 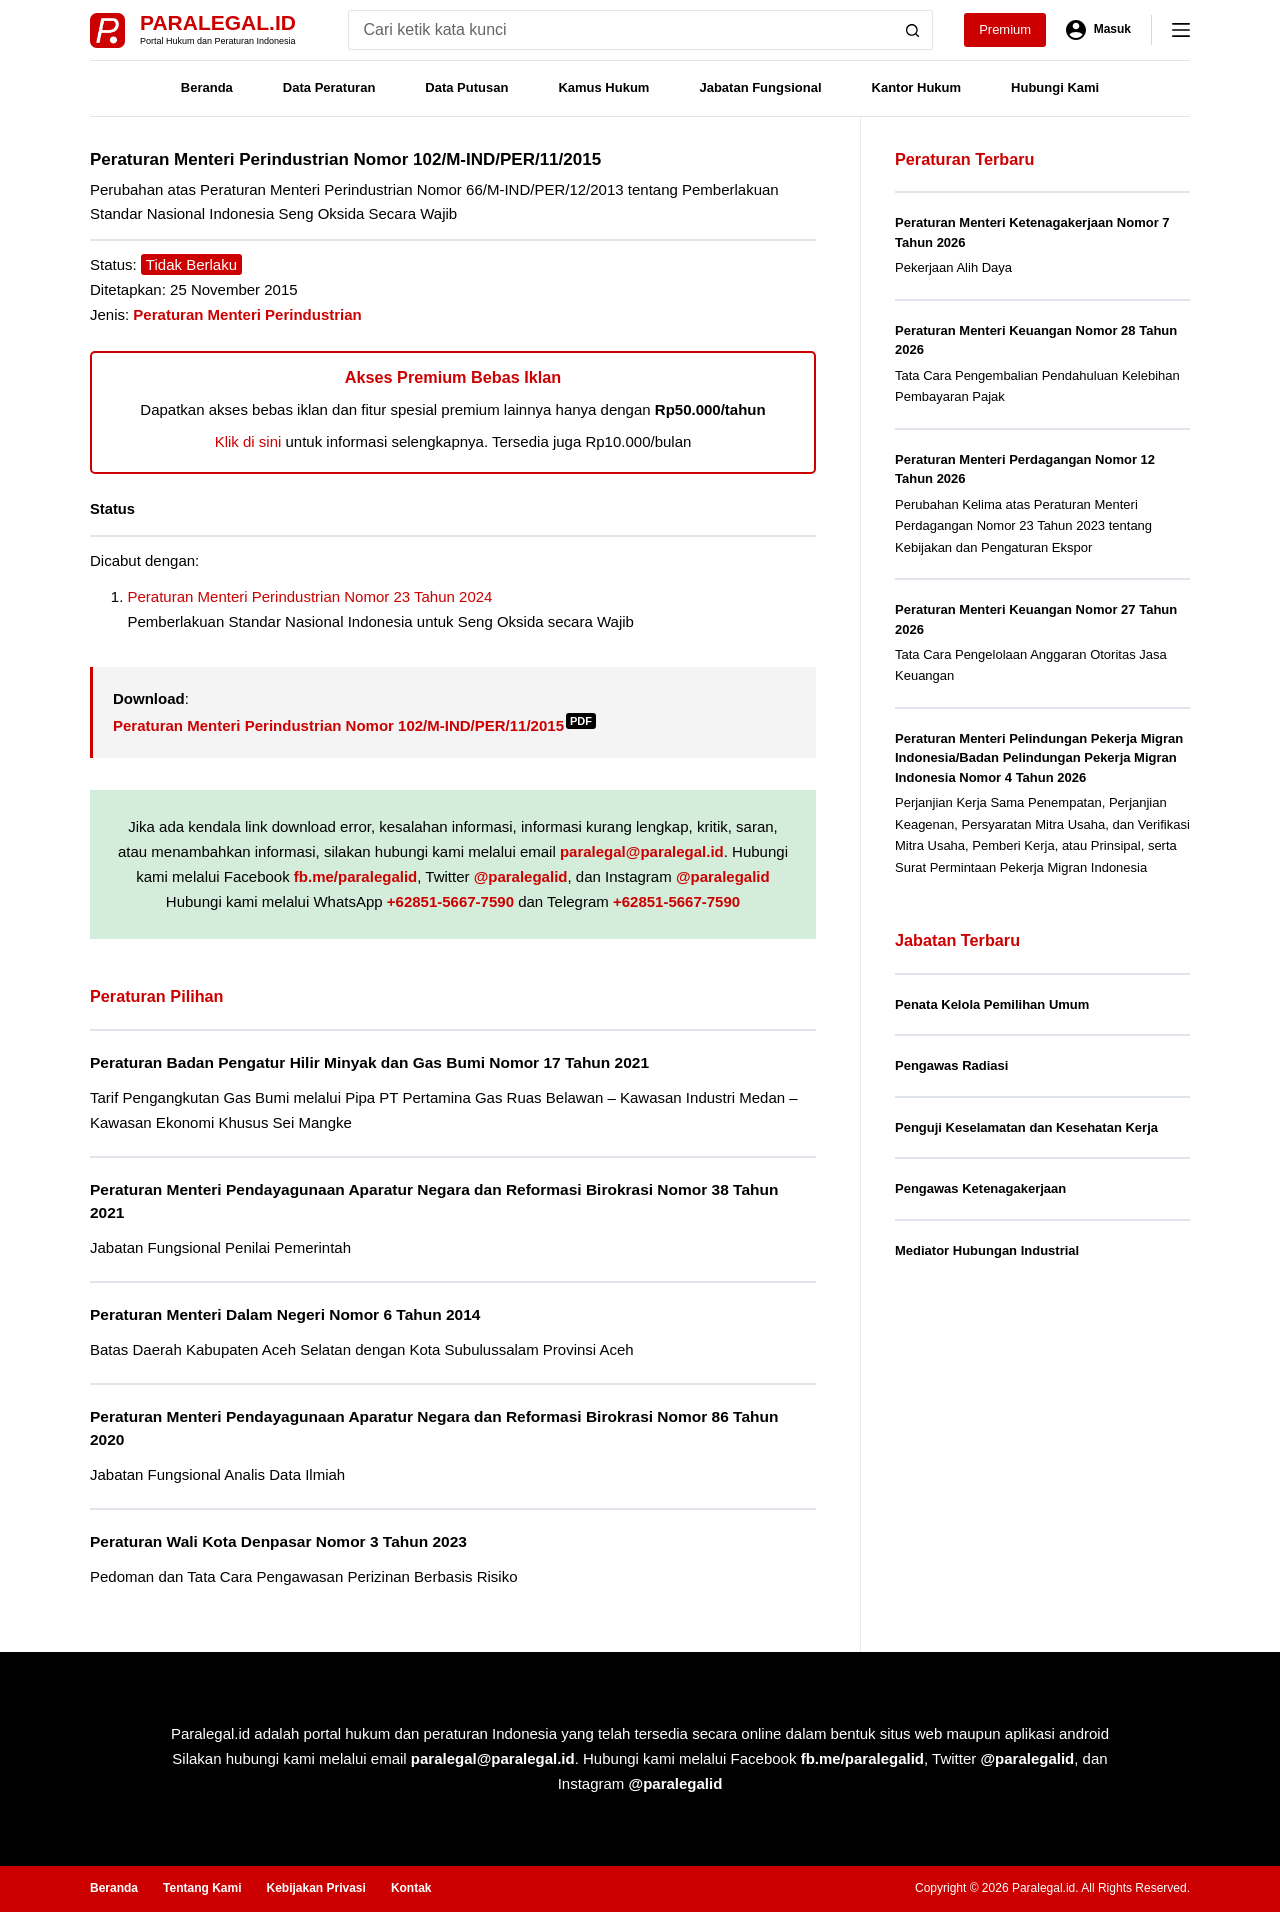 What do you see at coordinates (207, 87) in the screenshot?
I see `Beranda` at bounding box center [207, 87].